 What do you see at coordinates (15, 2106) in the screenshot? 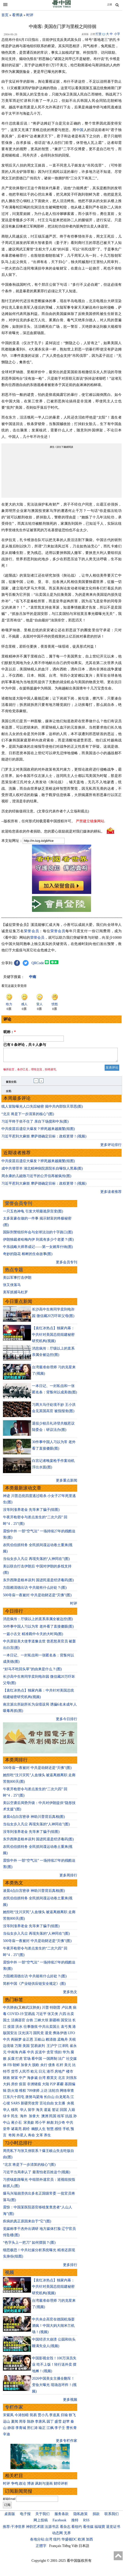
I see `SARS` at bounding box center [15, 2106].